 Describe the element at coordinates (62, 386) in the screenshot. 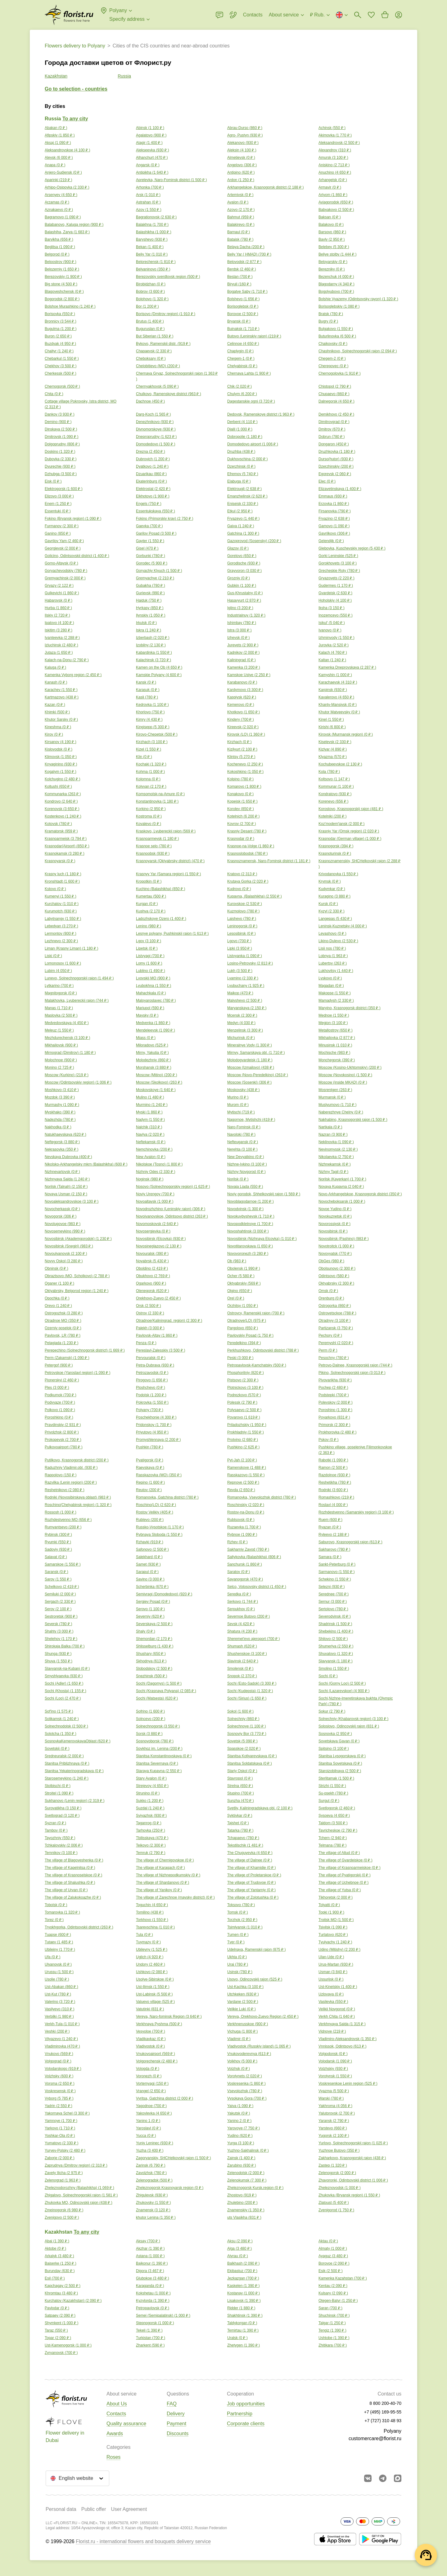

I see `Chernogorsk ( )` at that location.